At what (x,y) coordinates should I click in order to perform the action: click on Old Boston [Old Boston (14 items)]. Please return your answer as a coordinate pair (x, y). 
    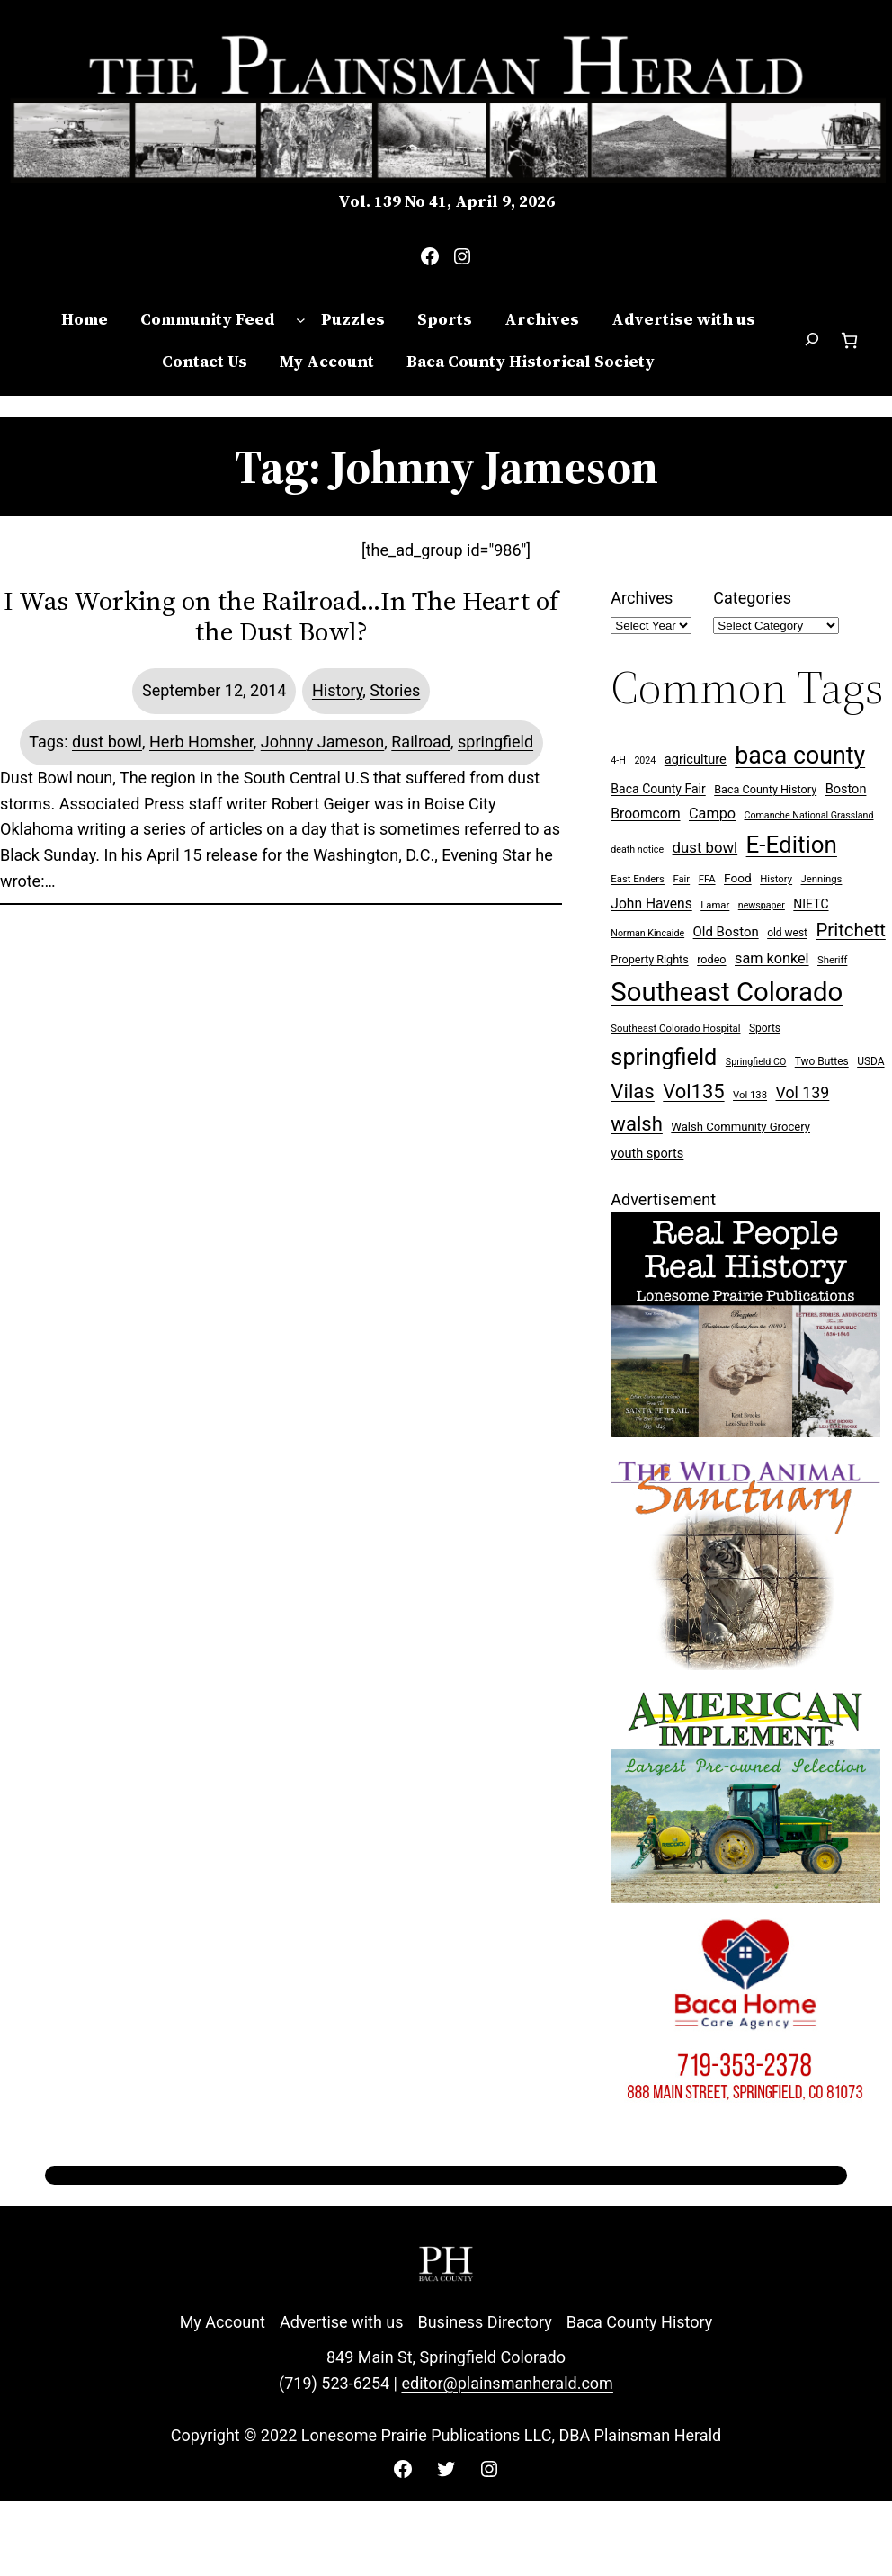
    Looking at the image, I should click on (726, 932).